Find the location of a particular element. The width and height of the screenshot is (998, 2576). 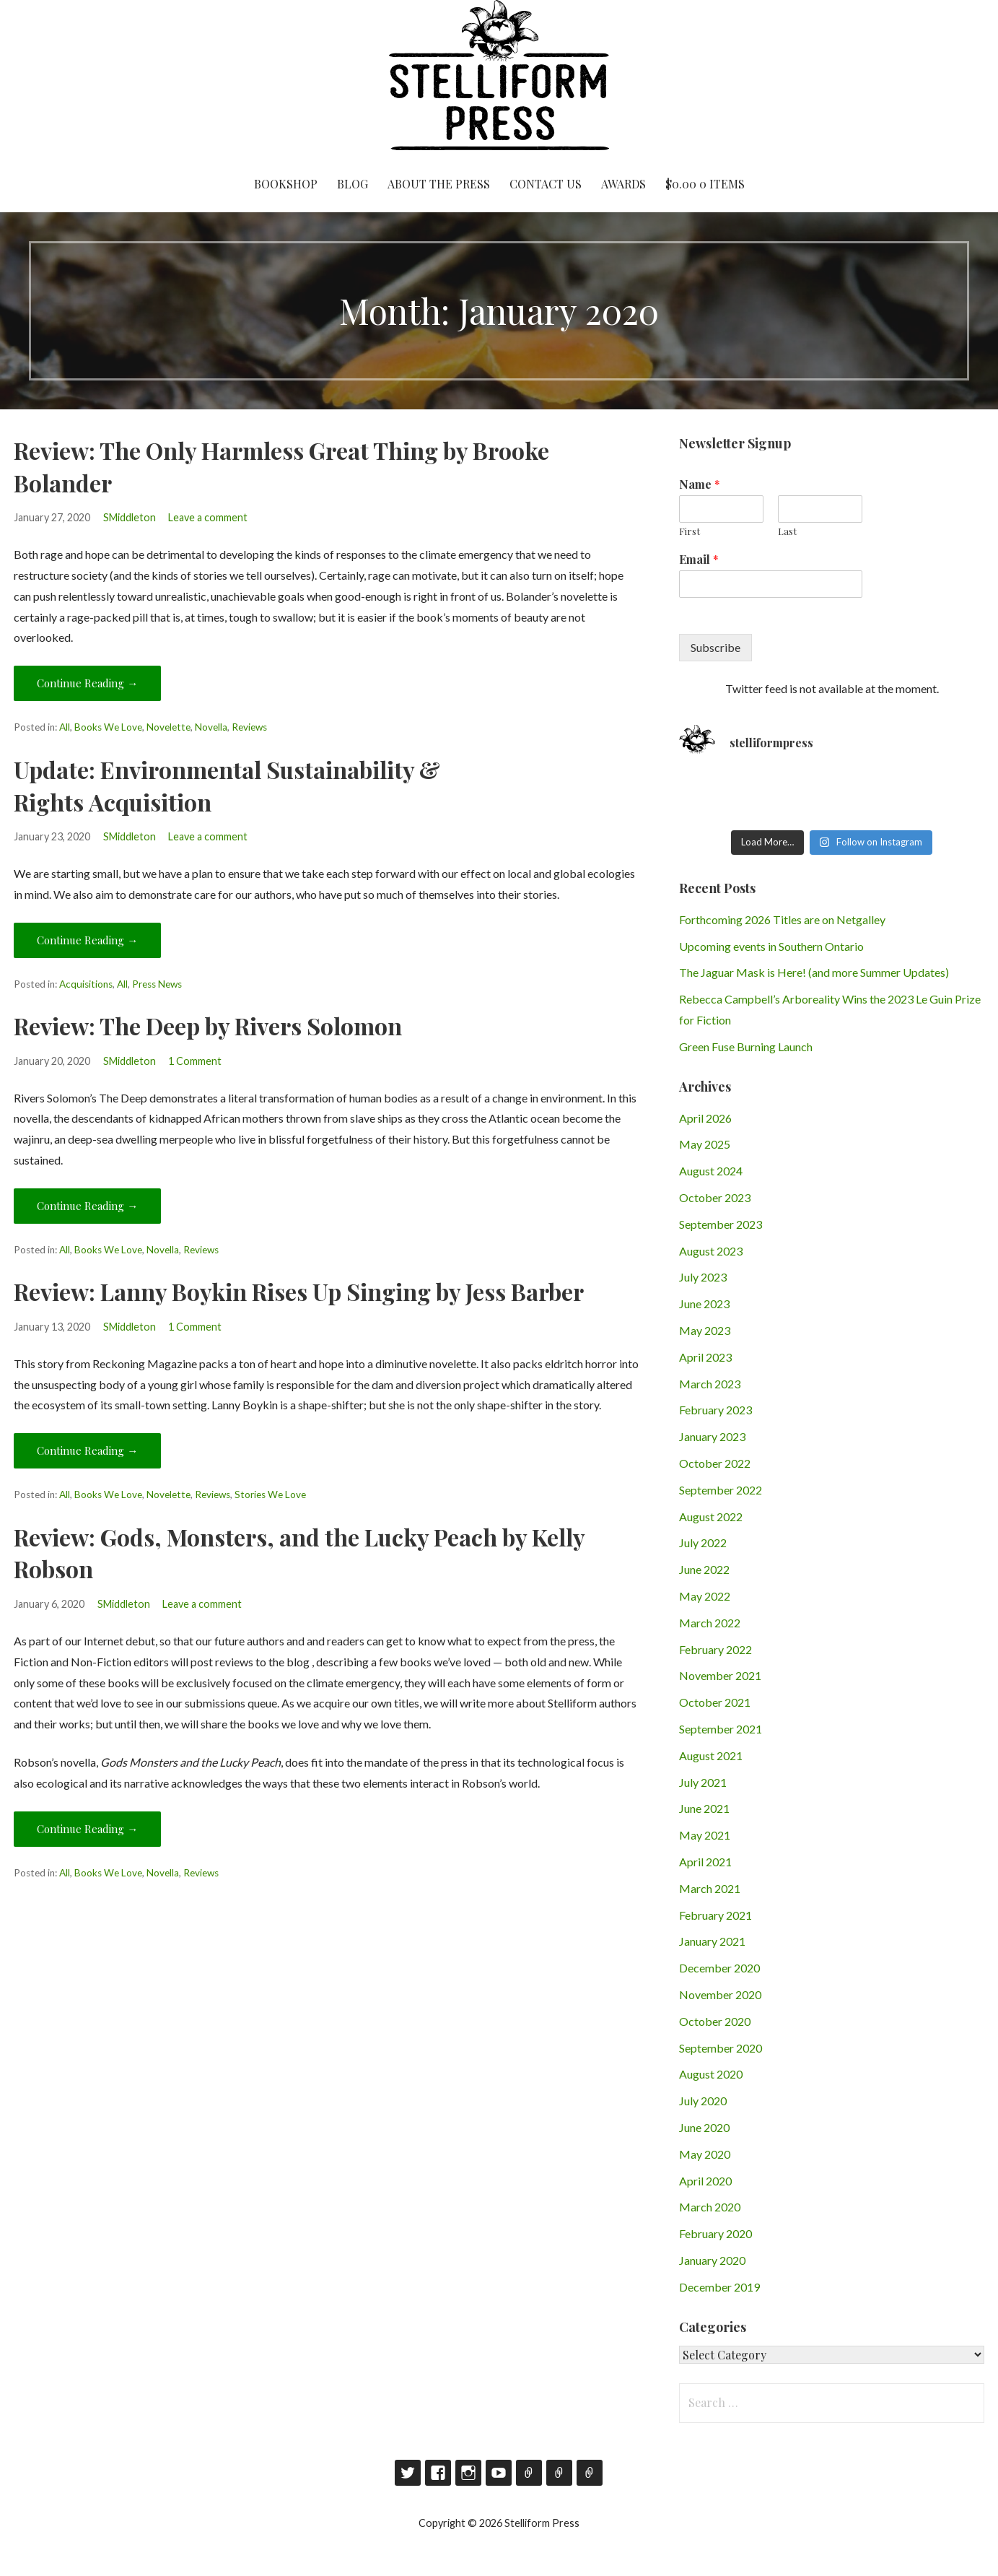

July 2020 is located at coordinates (703, 2100).